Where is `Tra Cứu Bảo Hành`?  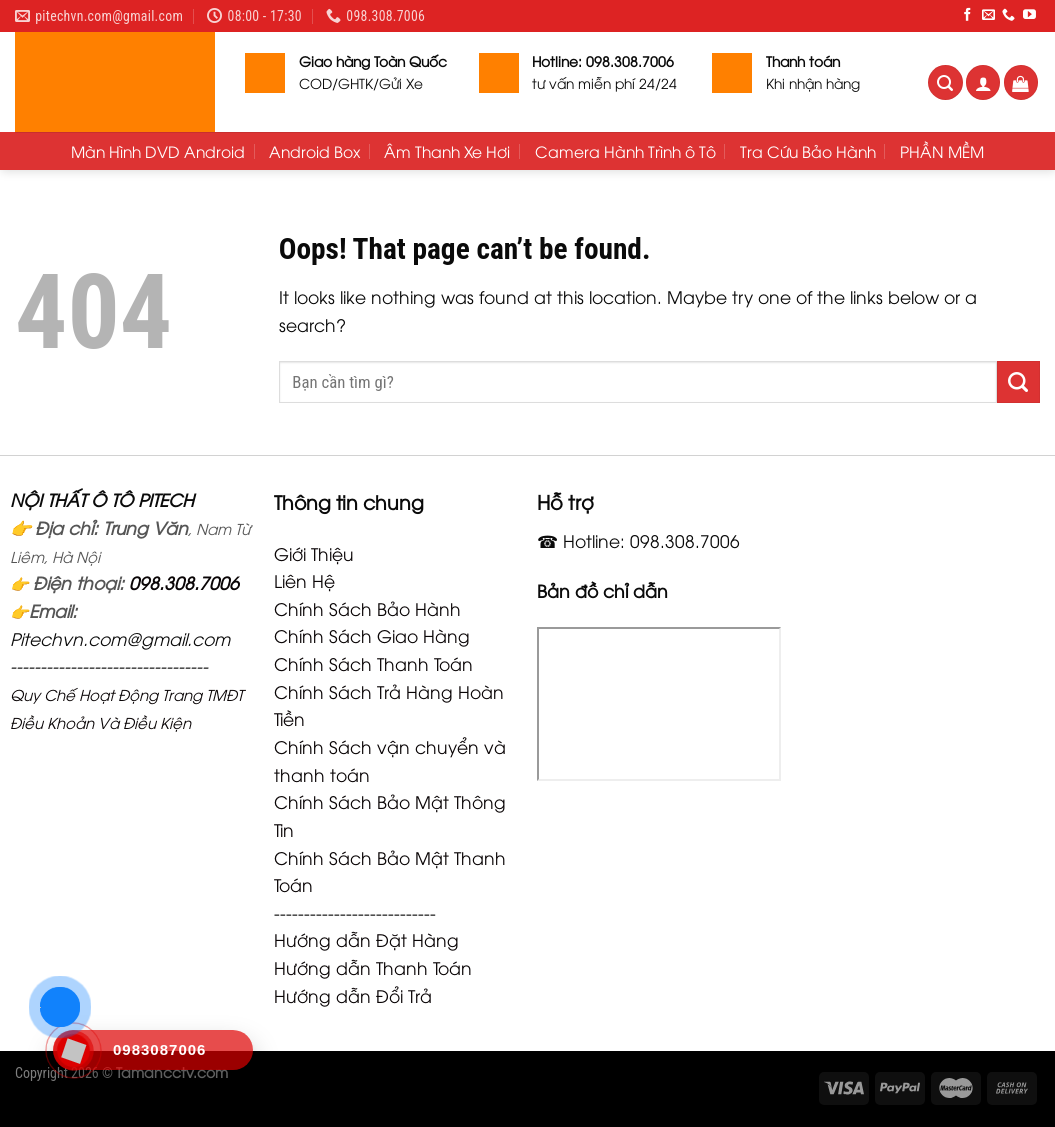
Tra Cứu Bảo Hành is located at coordinates (808, 151).